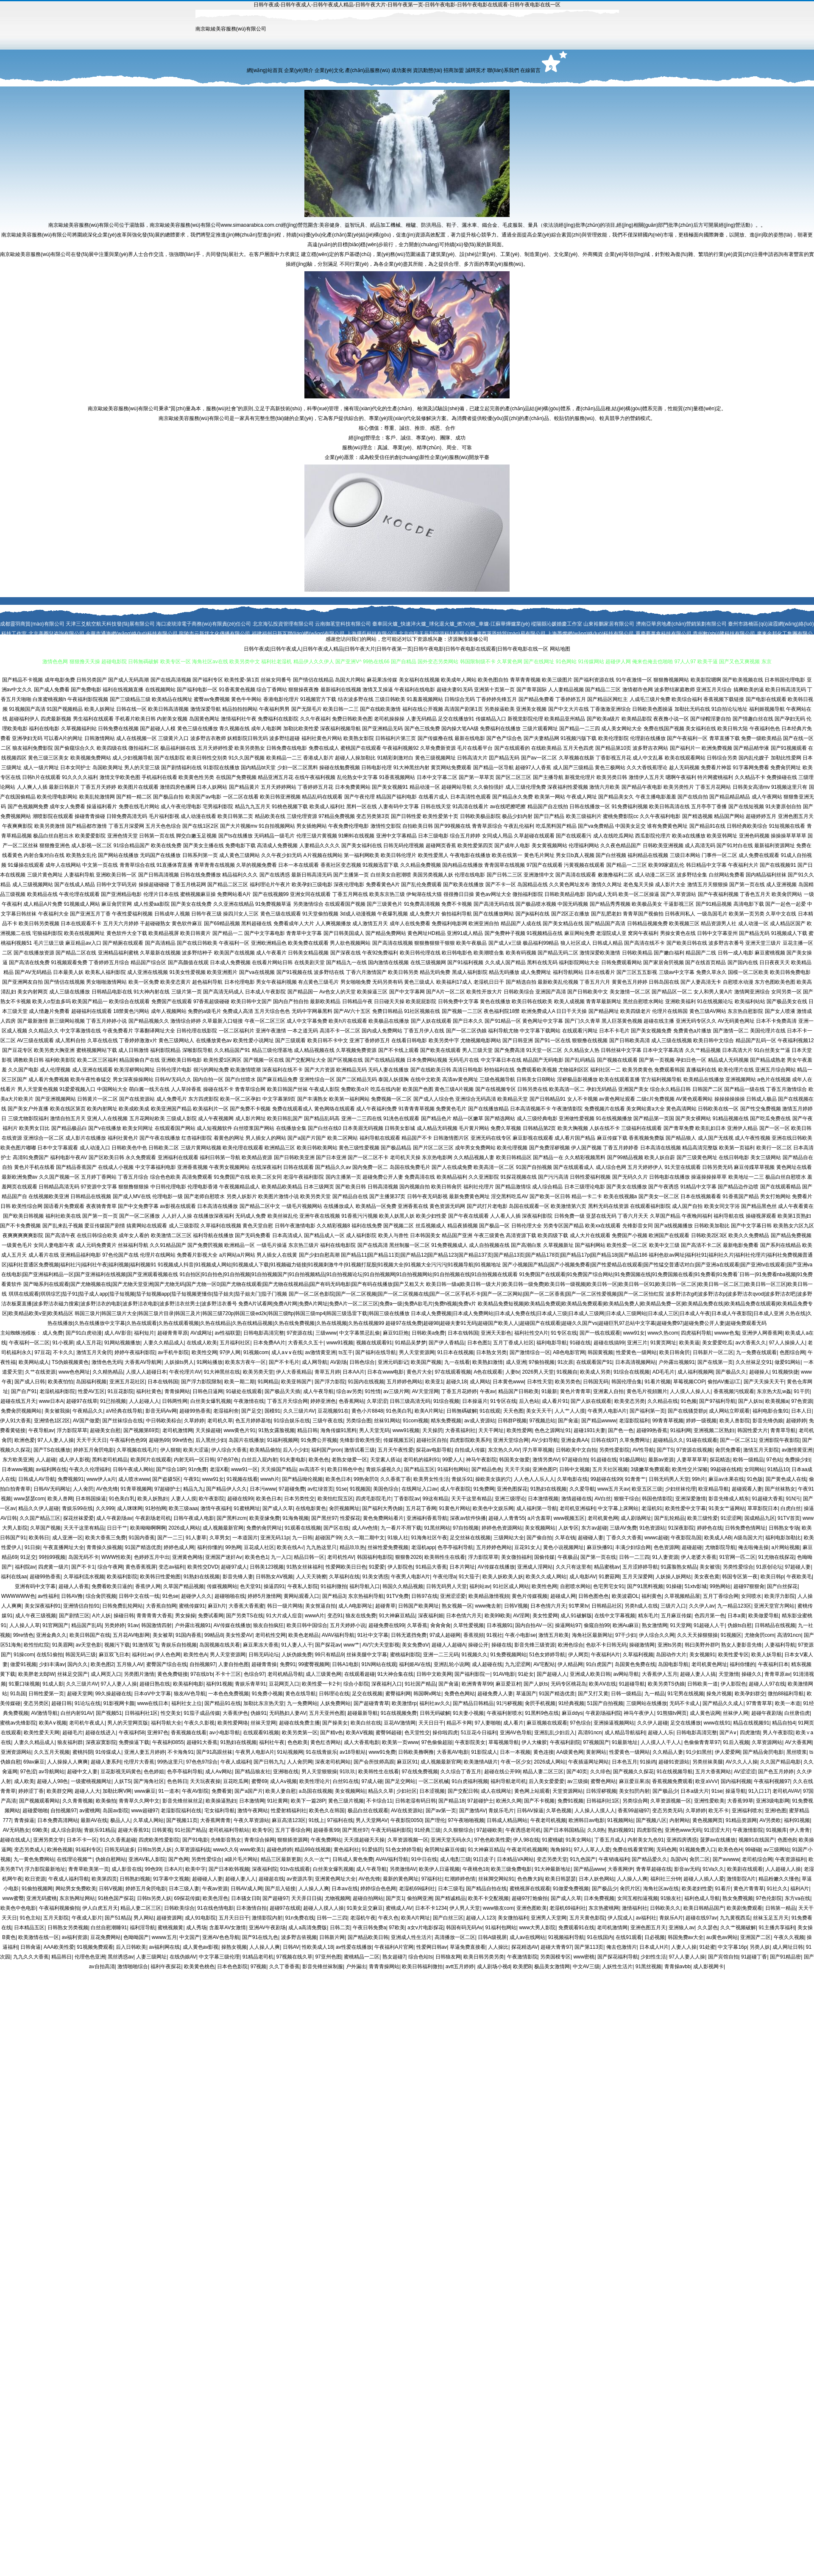 The image size is (814, 2576). What do you see at coordinates (501, 1811) in the screenshot?
I see `青娱乐毛片` at bounding box center [501, 1811].